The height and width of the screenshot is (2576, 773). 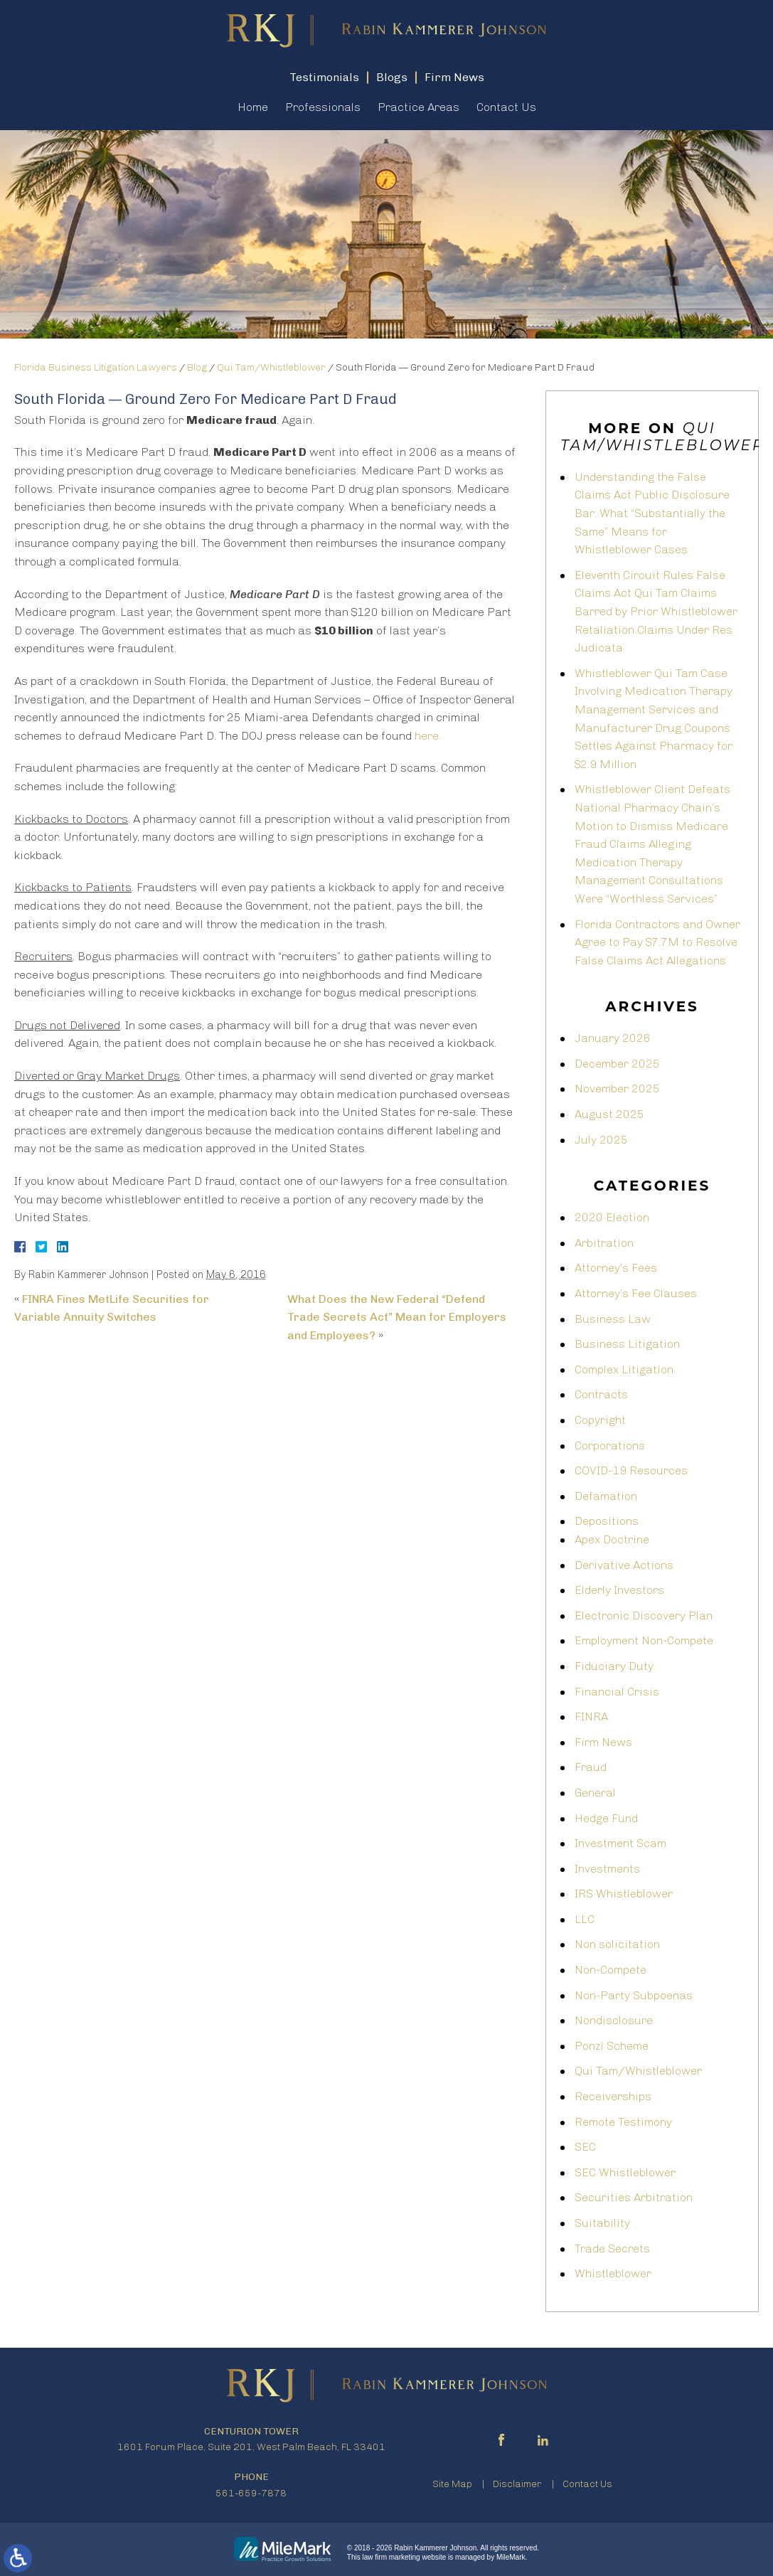 I want to click on Florida Business Litigation Lawyers, so click(x=95, y=367).